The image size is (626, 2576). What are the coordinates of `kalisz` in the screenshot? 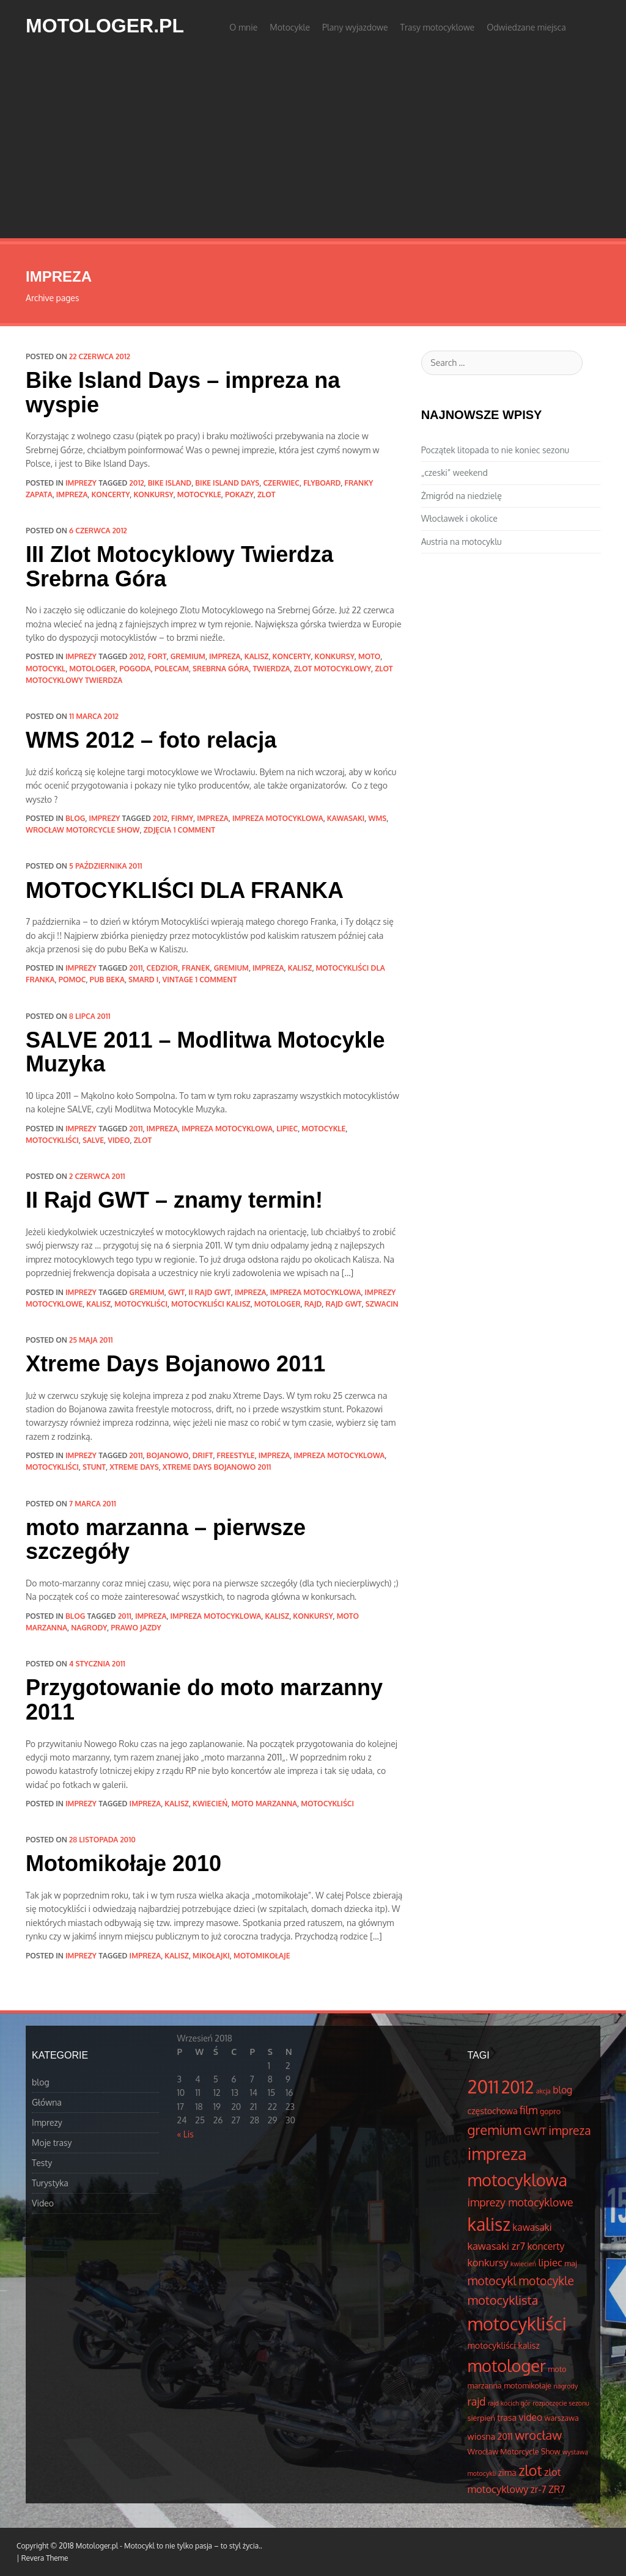 It's located at (257, 656).